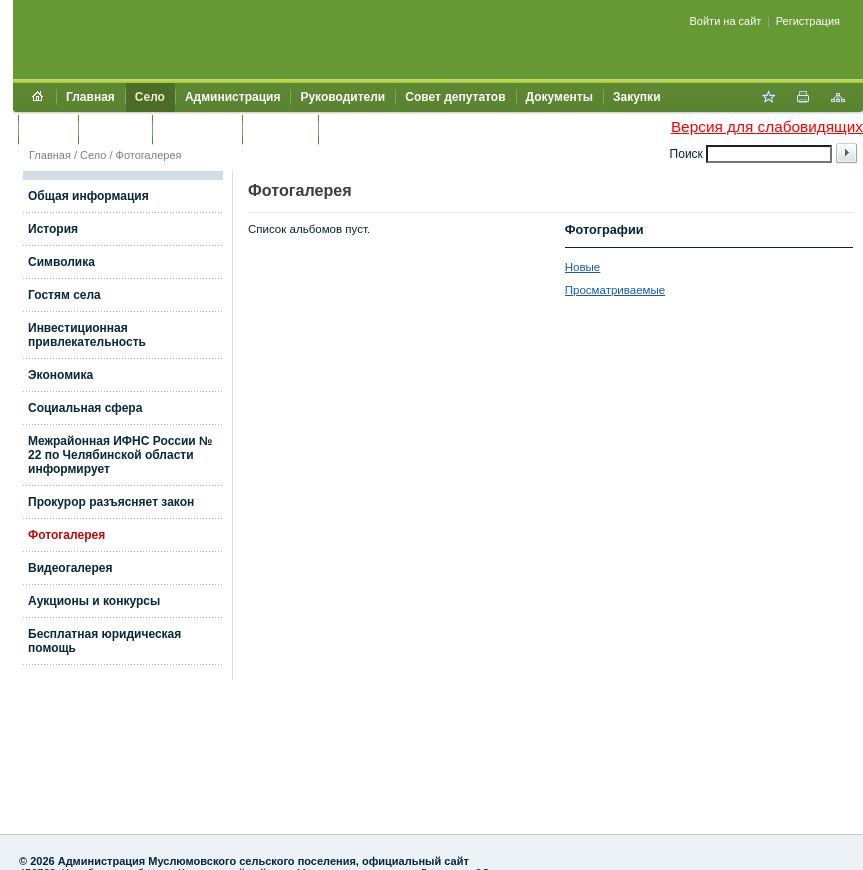 The image size is (863, 870). Describe the element at coordinates (280, 129) in the screenshot. I see `Контакты` at that location.